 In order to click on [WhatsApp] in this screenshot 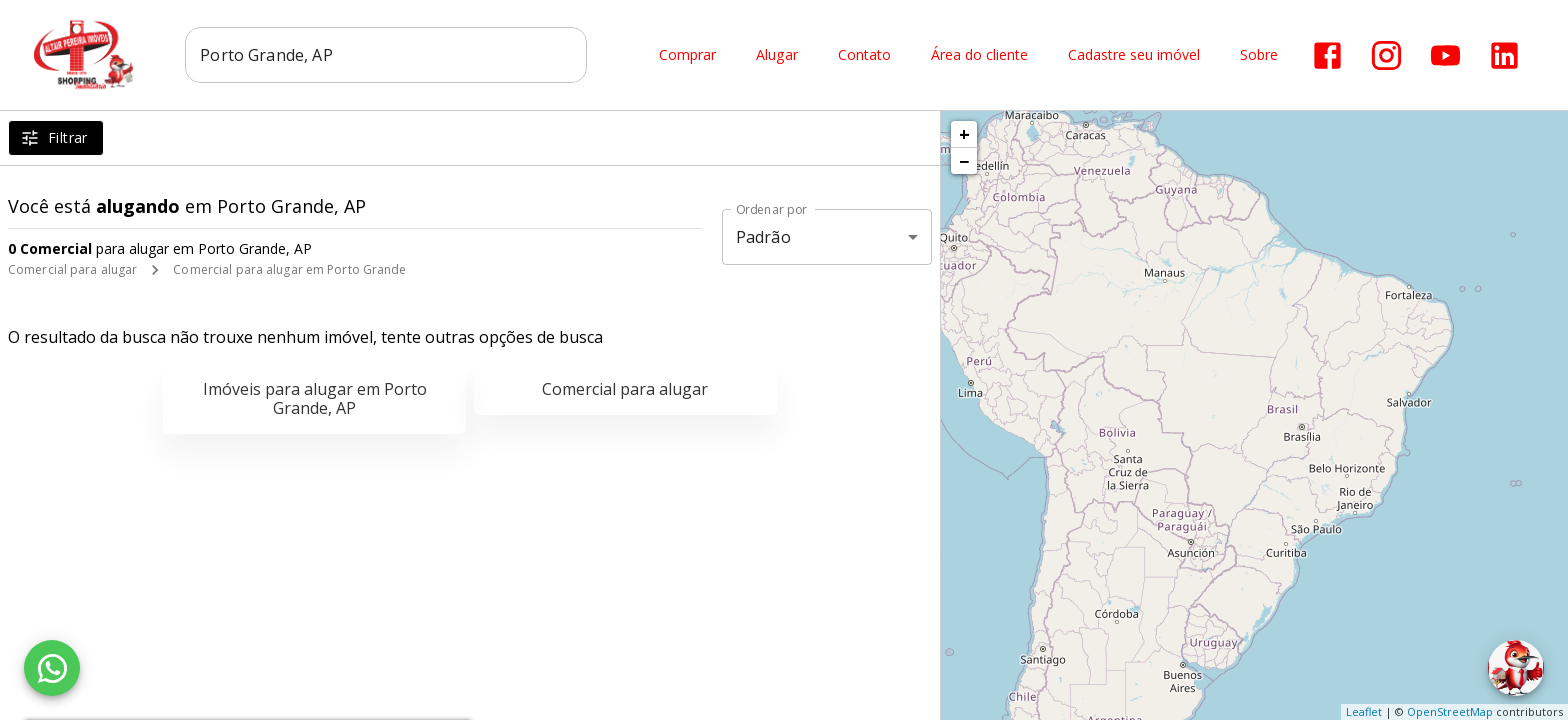, I will do `click(52, 668)`.